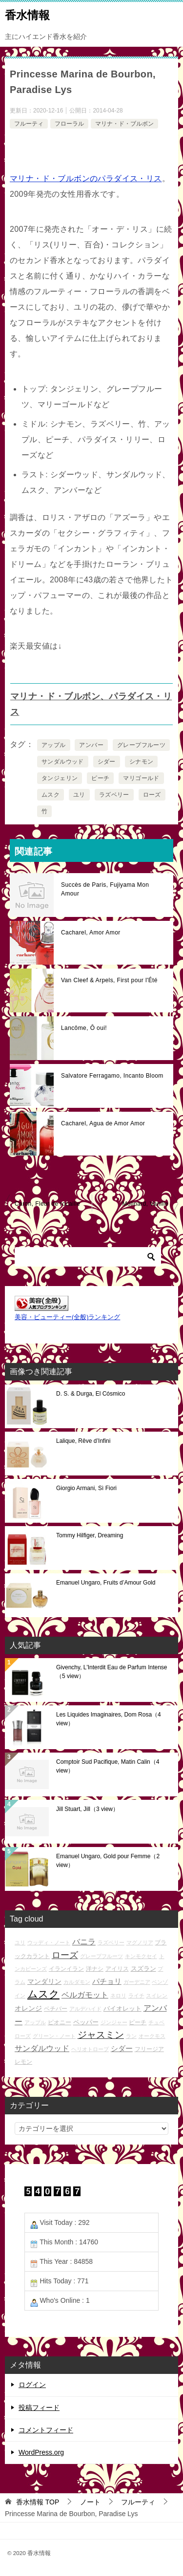  What do you see at coordinates (141, 745) in the screenshot?
I see `グレープフルーツ` at bounding box center [141, 745].